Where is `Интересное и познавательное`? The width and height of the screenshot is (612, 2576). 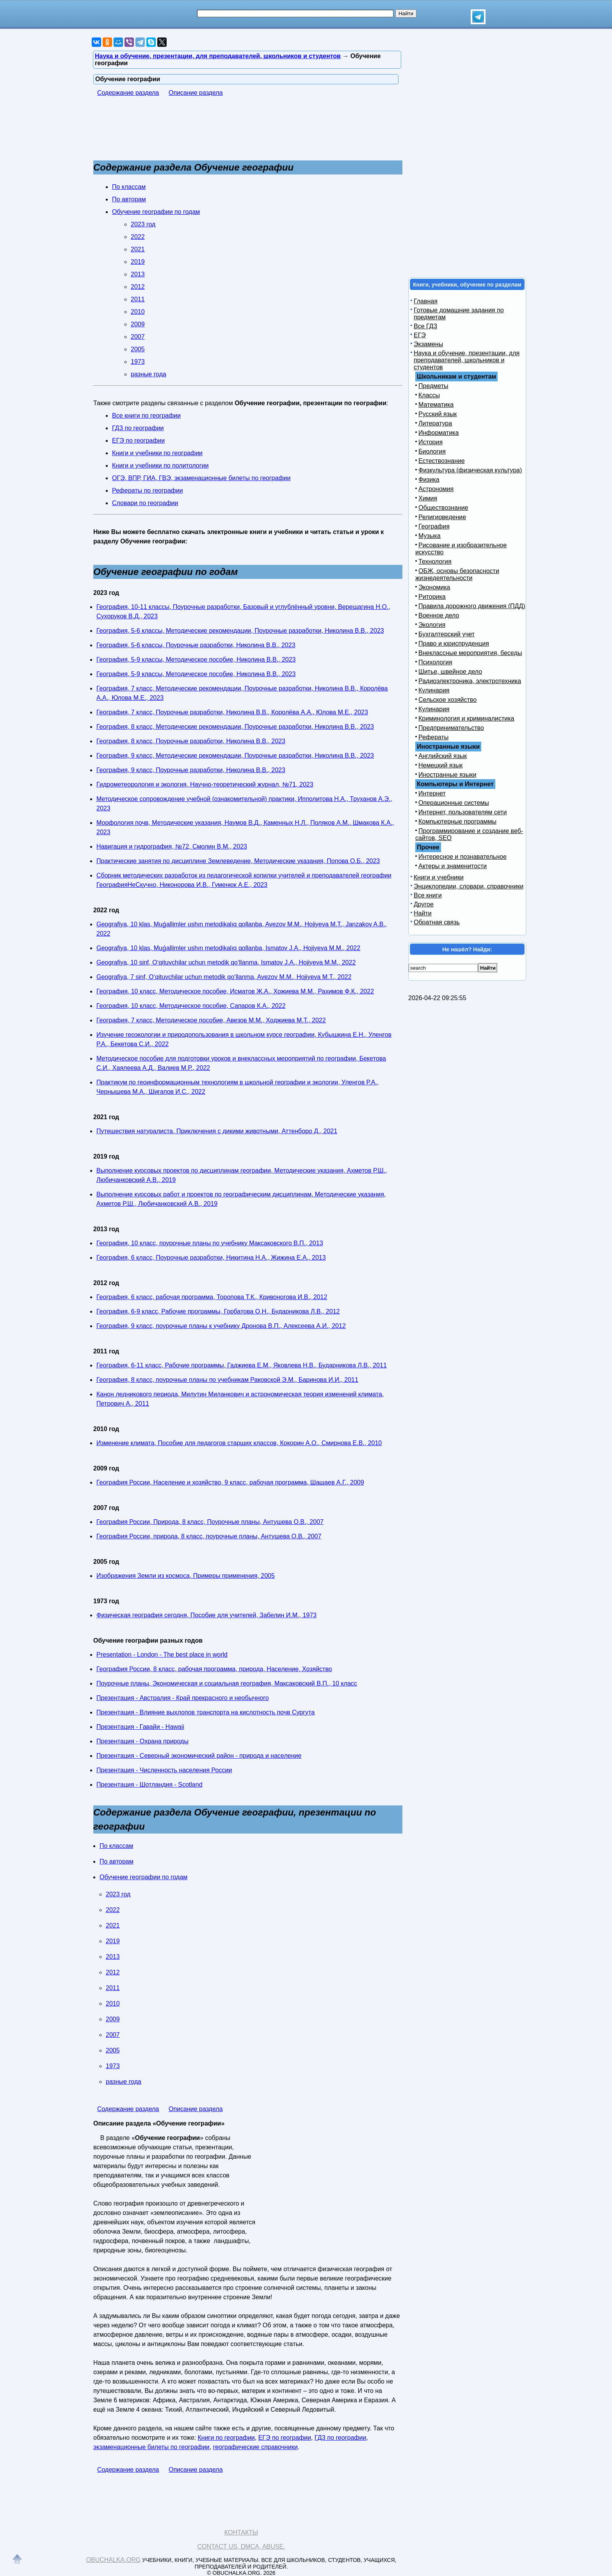 Интересное и познавательное is located at coordinates (462, 856).